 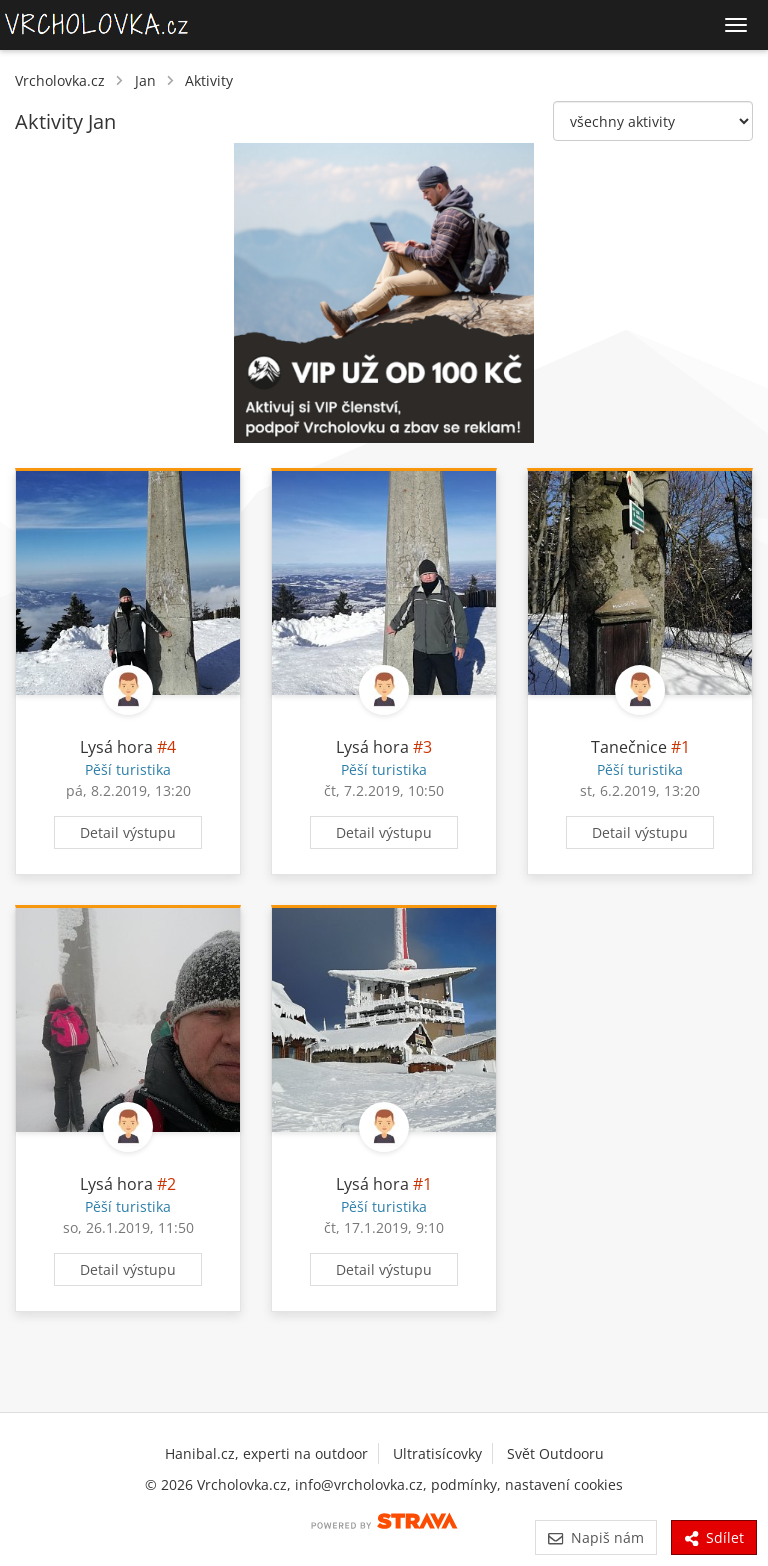 I want to click on Jan, so click(x=145, y=80).